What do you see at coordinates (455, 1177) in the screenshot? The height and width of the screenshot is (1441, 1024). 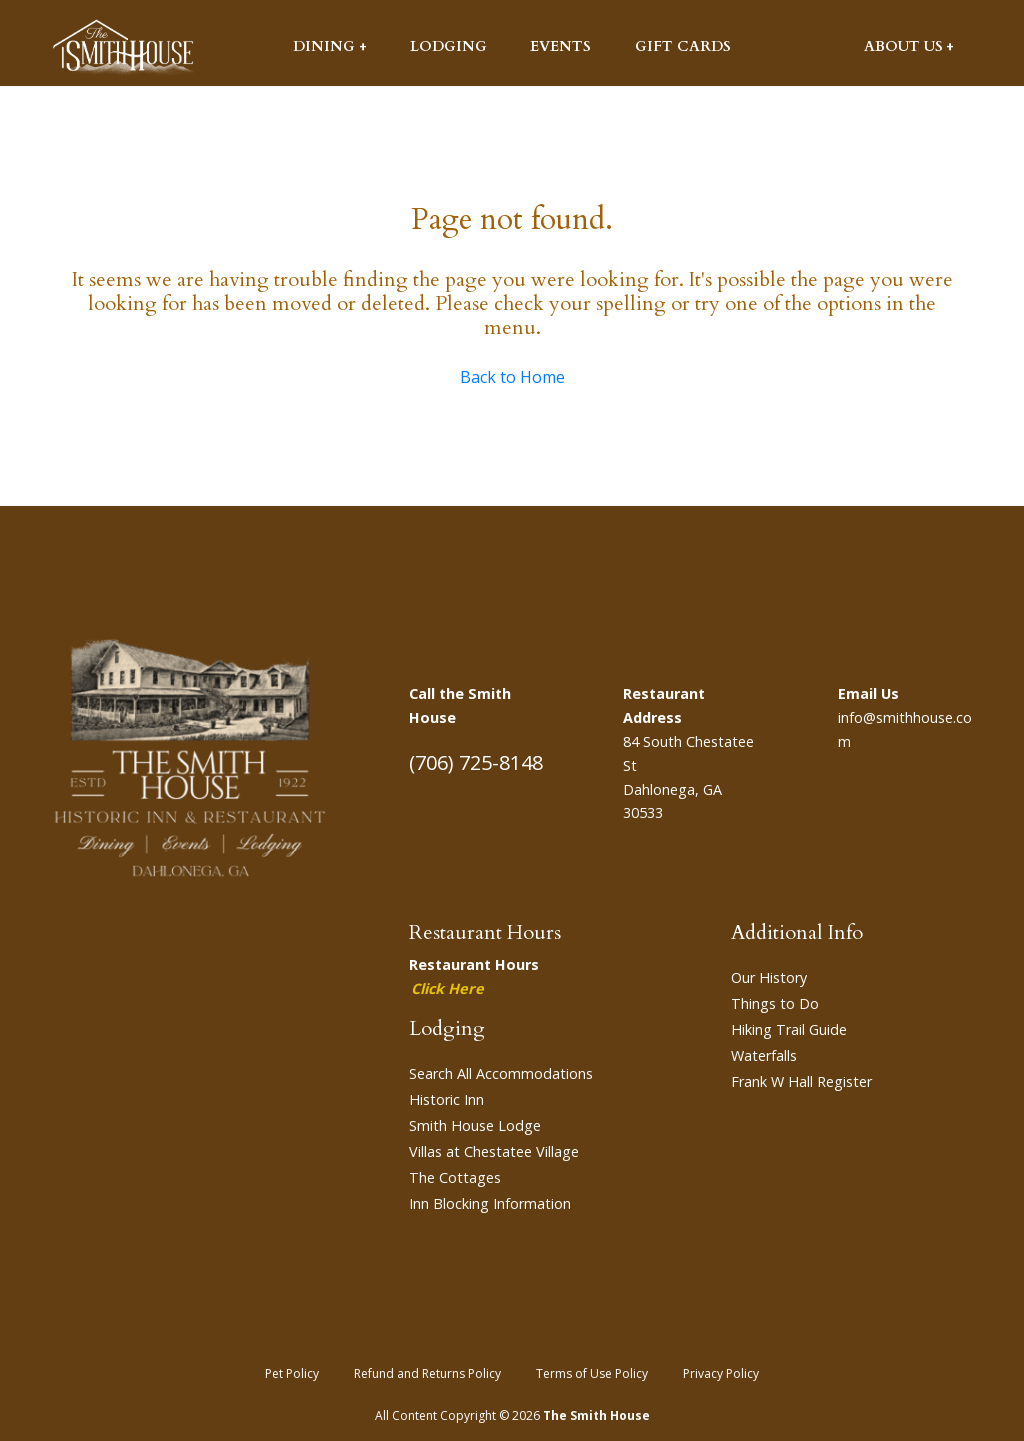 I see `The Cottages` at bounding box center [455, 1177].